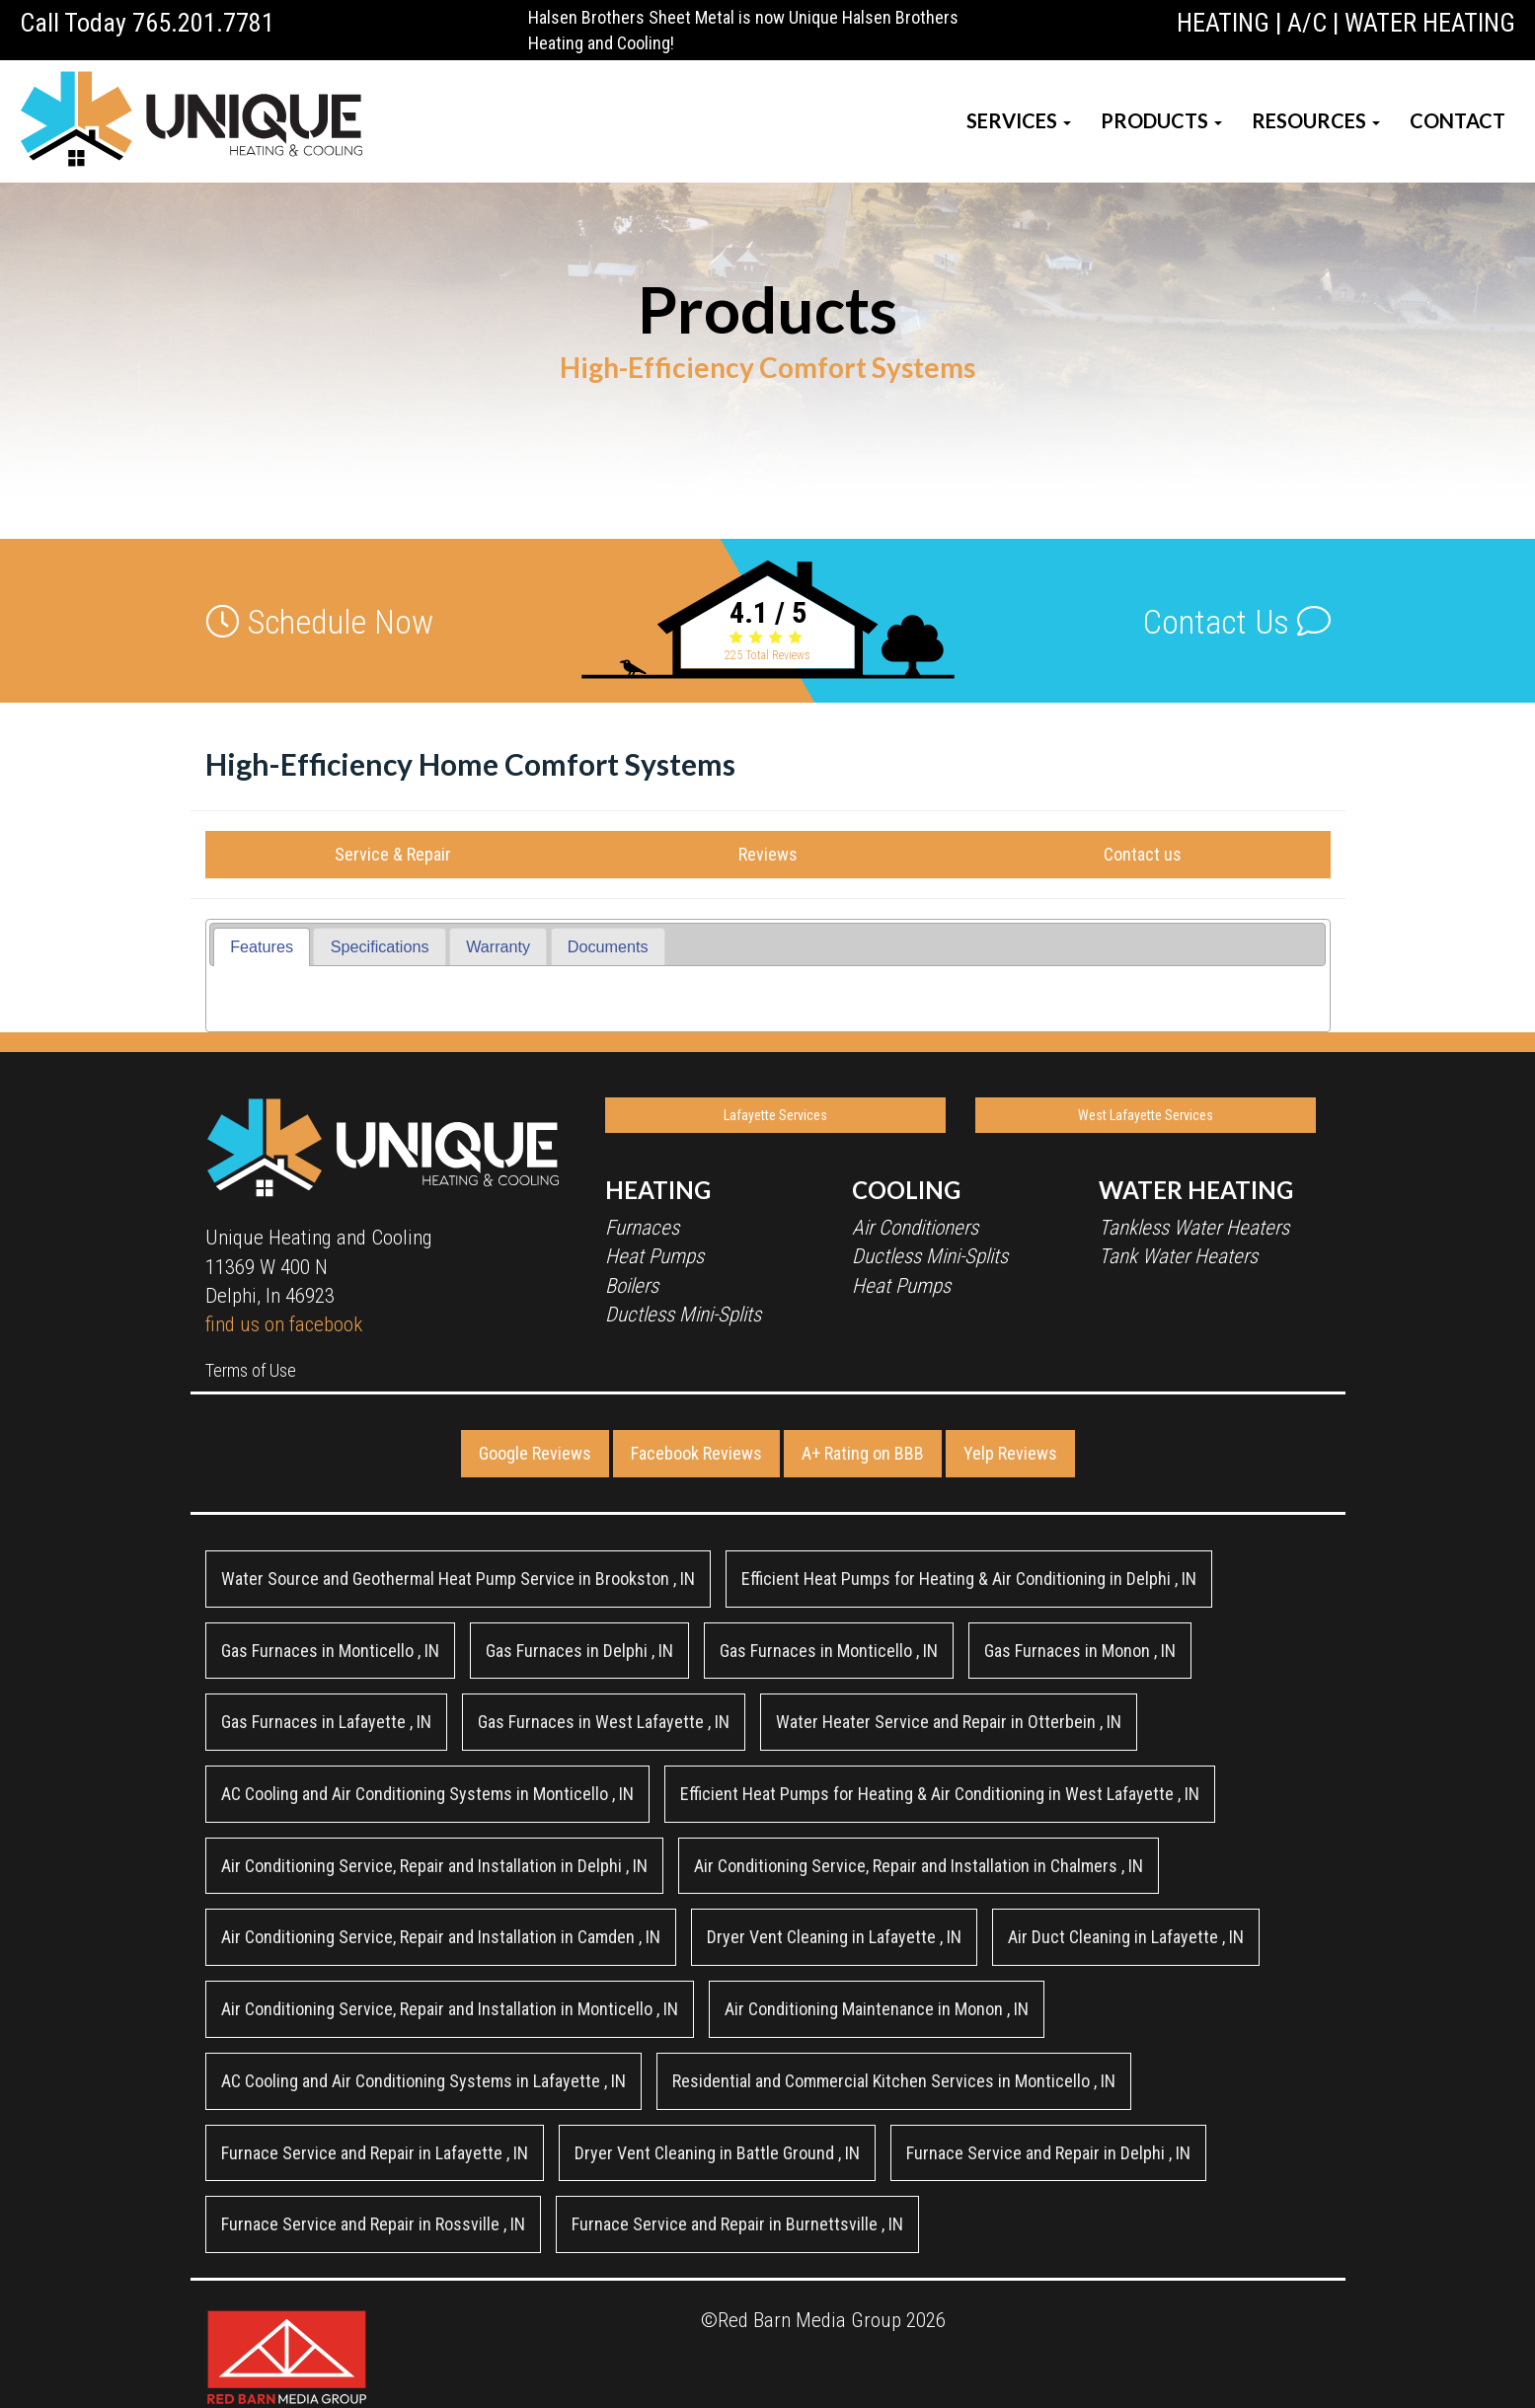 The image size is (1535, 2408). I want to click on Warranty [presentation], so click(498, 946).